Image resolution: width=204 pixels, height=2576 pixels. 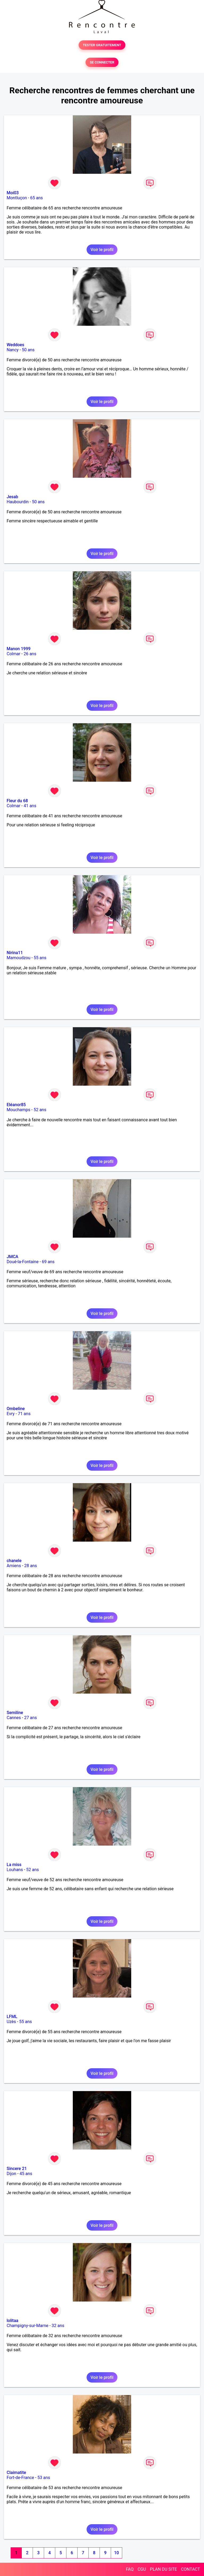 I want to click on 41 ans, so click(x=30, y=805).